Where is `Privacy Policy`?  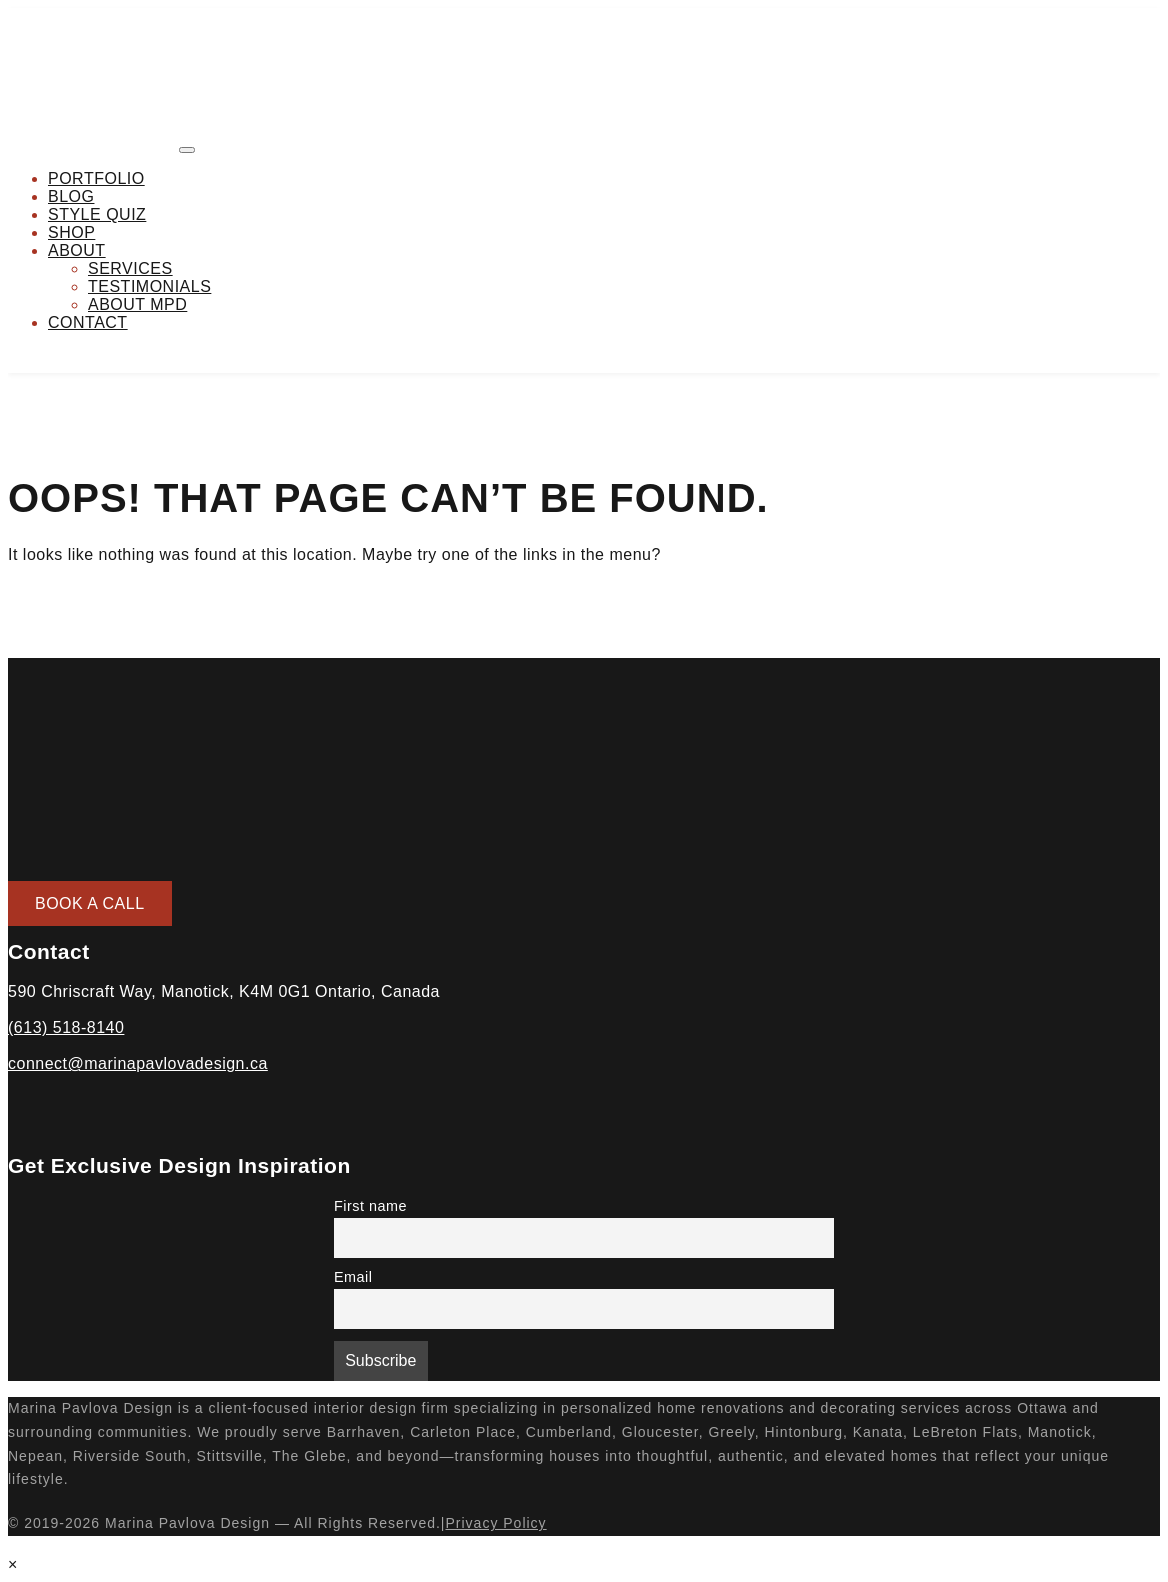
Privacy Policy is located at coordinates (495, 1523).